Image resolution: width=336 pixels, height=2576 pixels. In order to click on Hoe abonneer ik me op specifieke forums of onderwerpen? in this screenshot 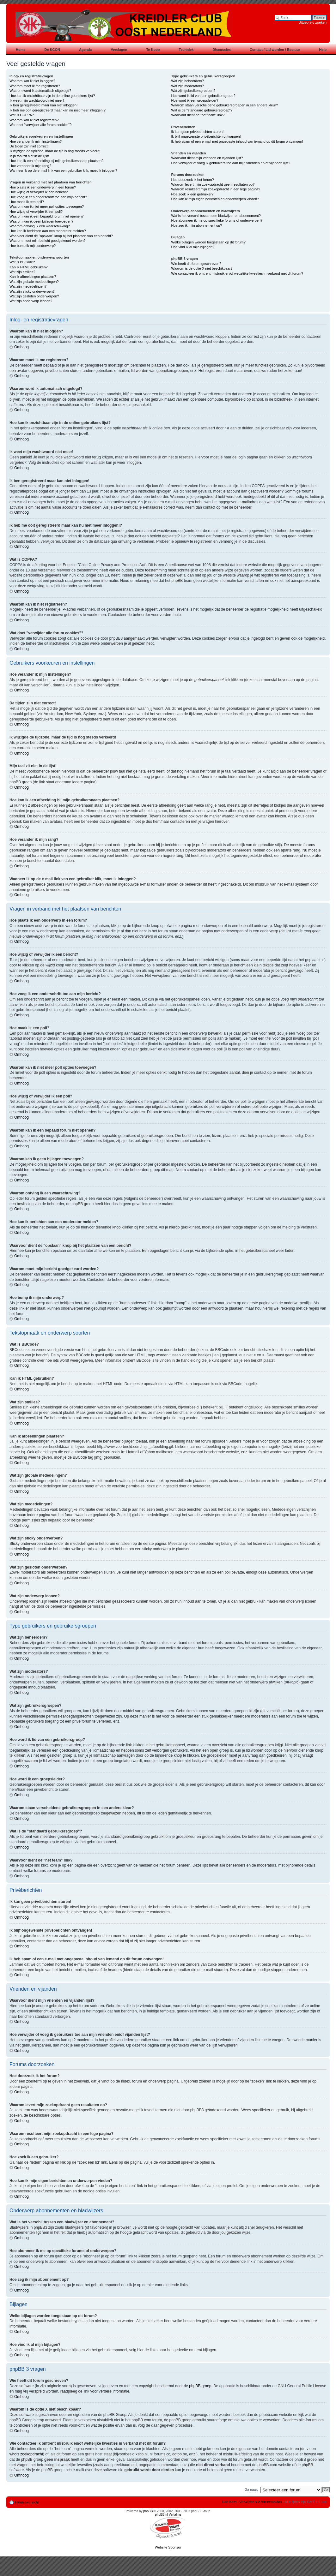, I will do `click(217, 220)`.